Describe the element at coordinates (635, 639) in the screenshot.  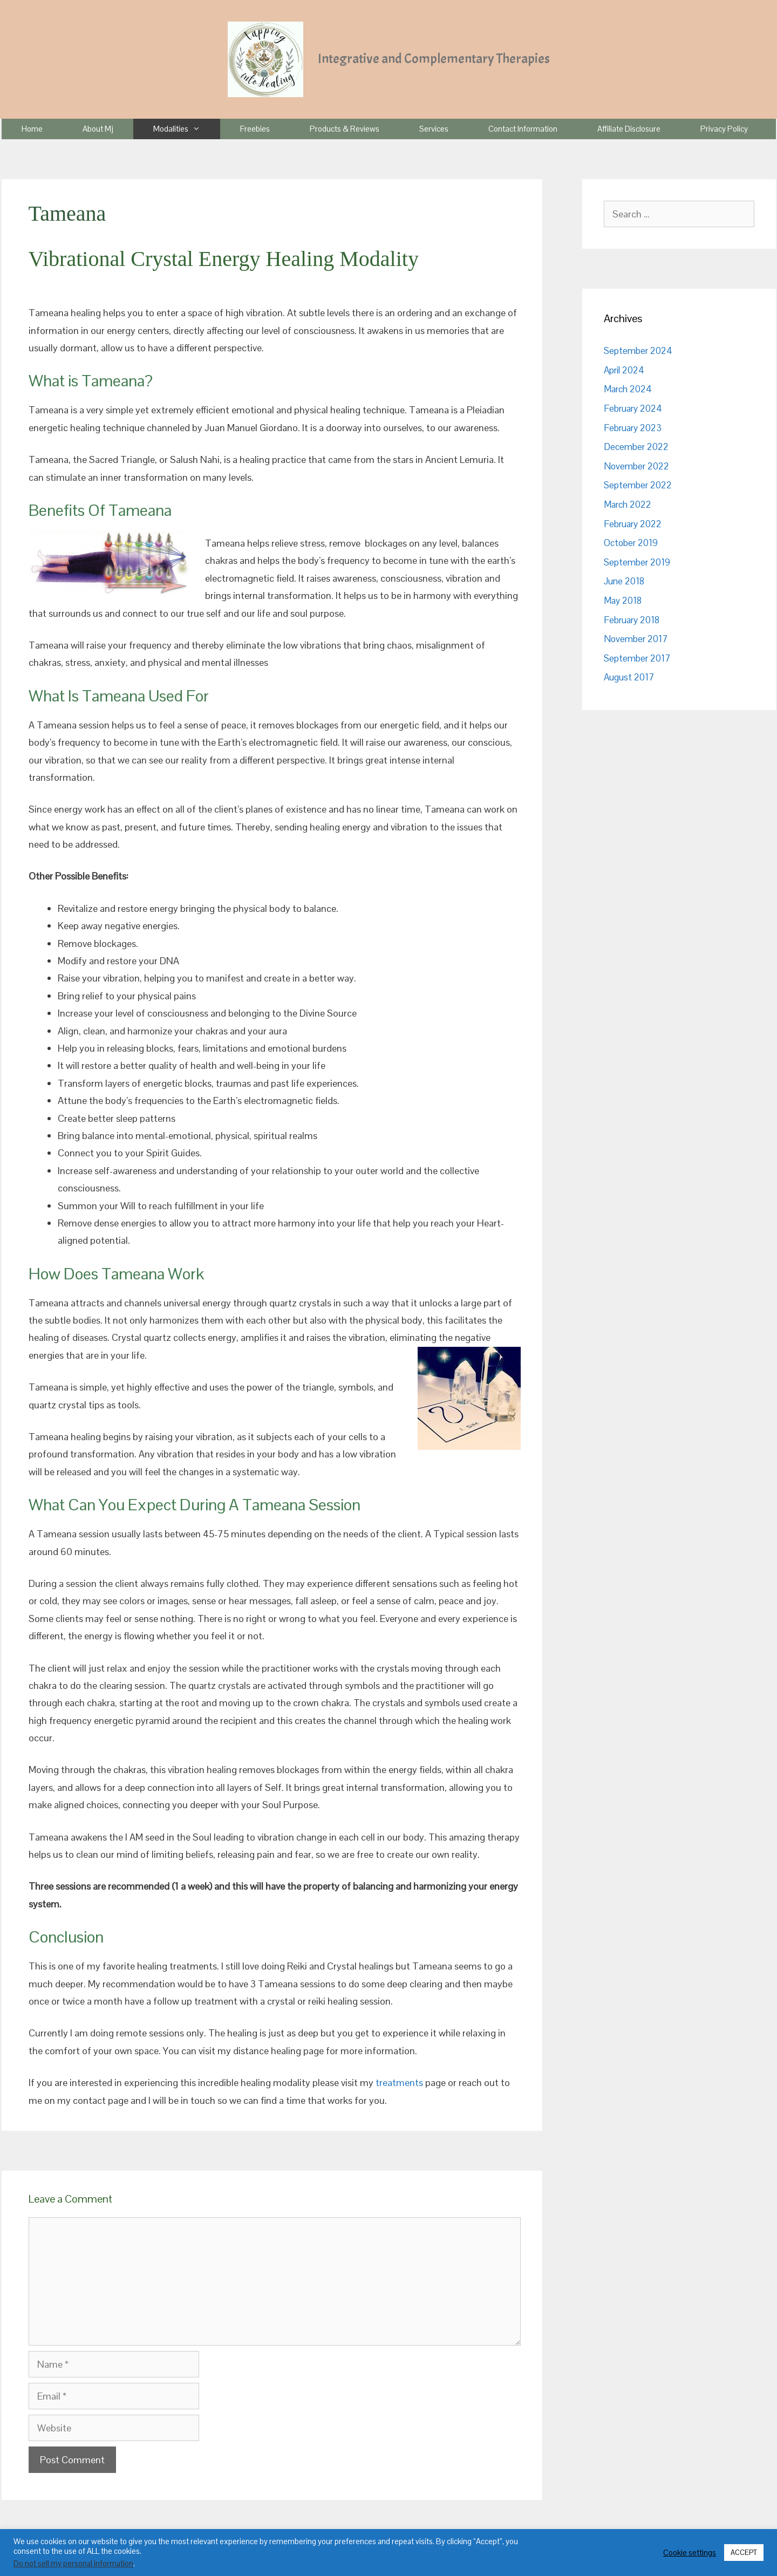
I see `November 2017` at that location.